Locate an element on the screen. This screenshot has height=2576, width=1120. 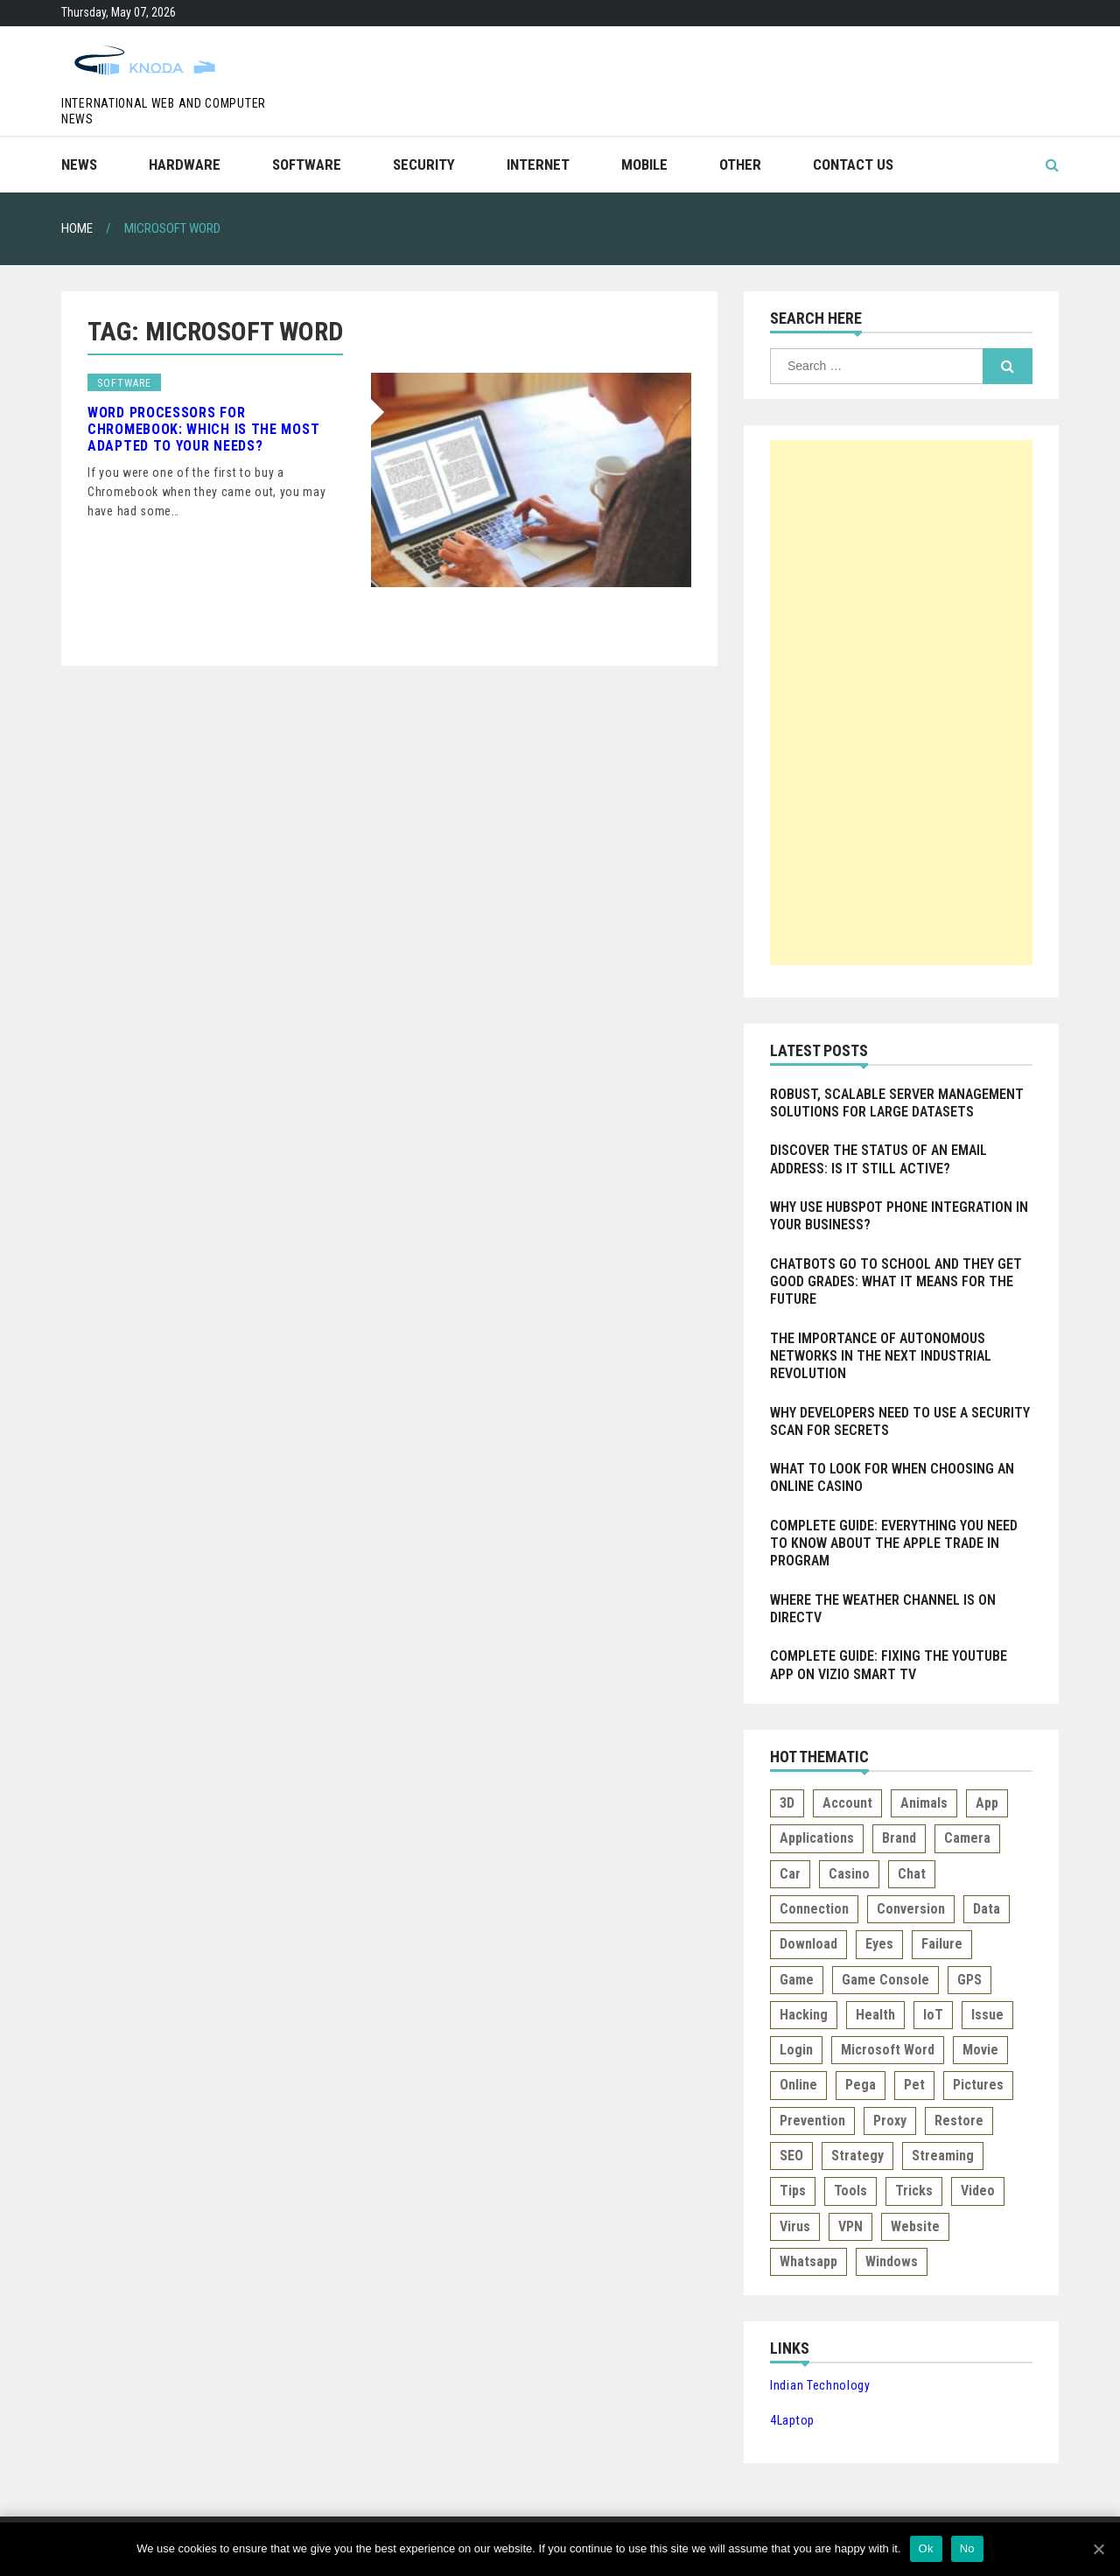
Strategy [Strategy (1 item)] is located at coordinates (857, 2155).